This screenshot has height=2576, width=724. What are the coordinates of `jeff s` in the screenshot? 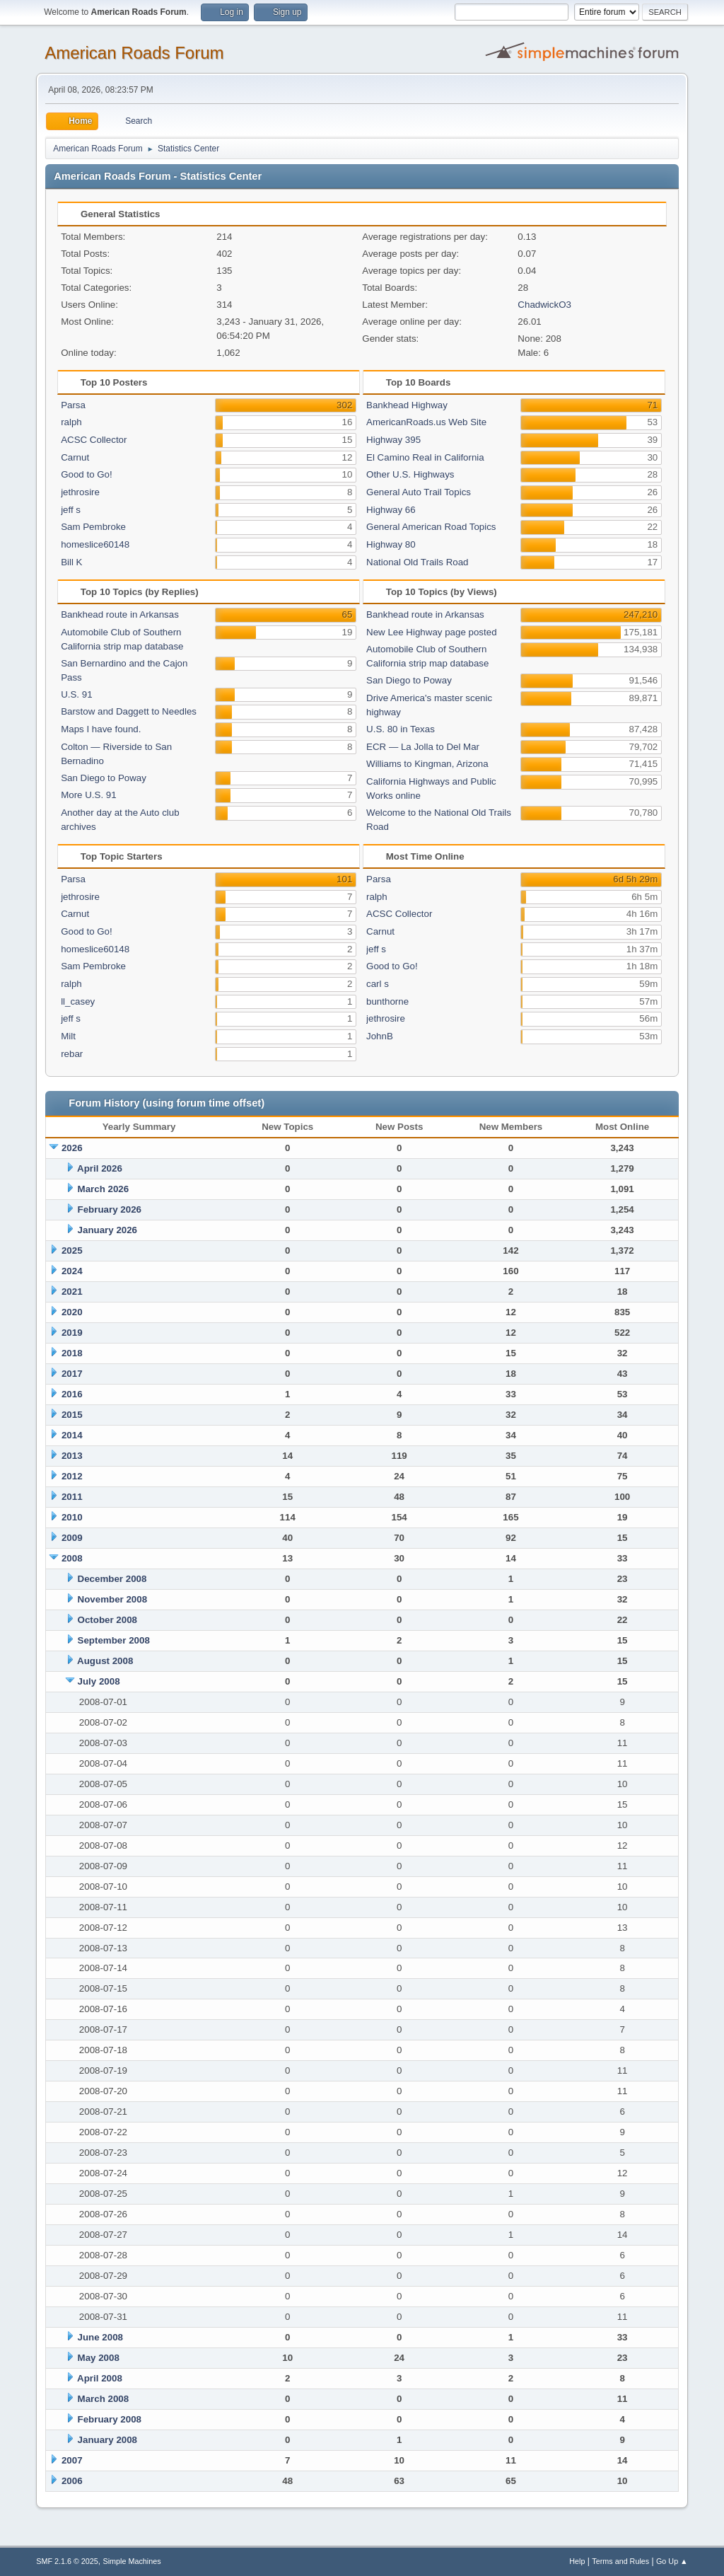 It's located at (71, 509).